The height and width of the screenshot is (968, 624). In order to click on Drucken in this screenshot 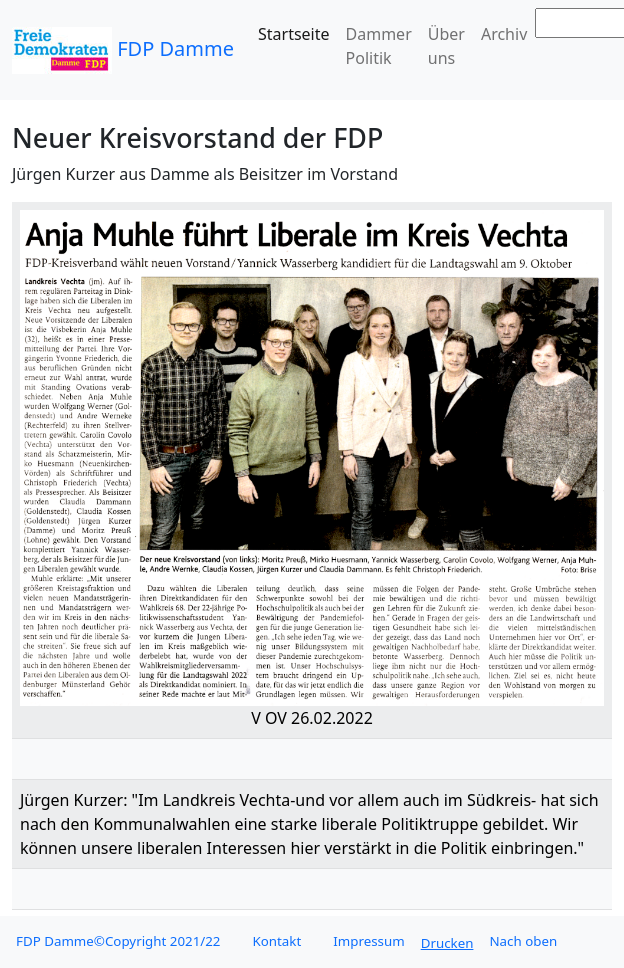, I will do `click(447, 943)`.